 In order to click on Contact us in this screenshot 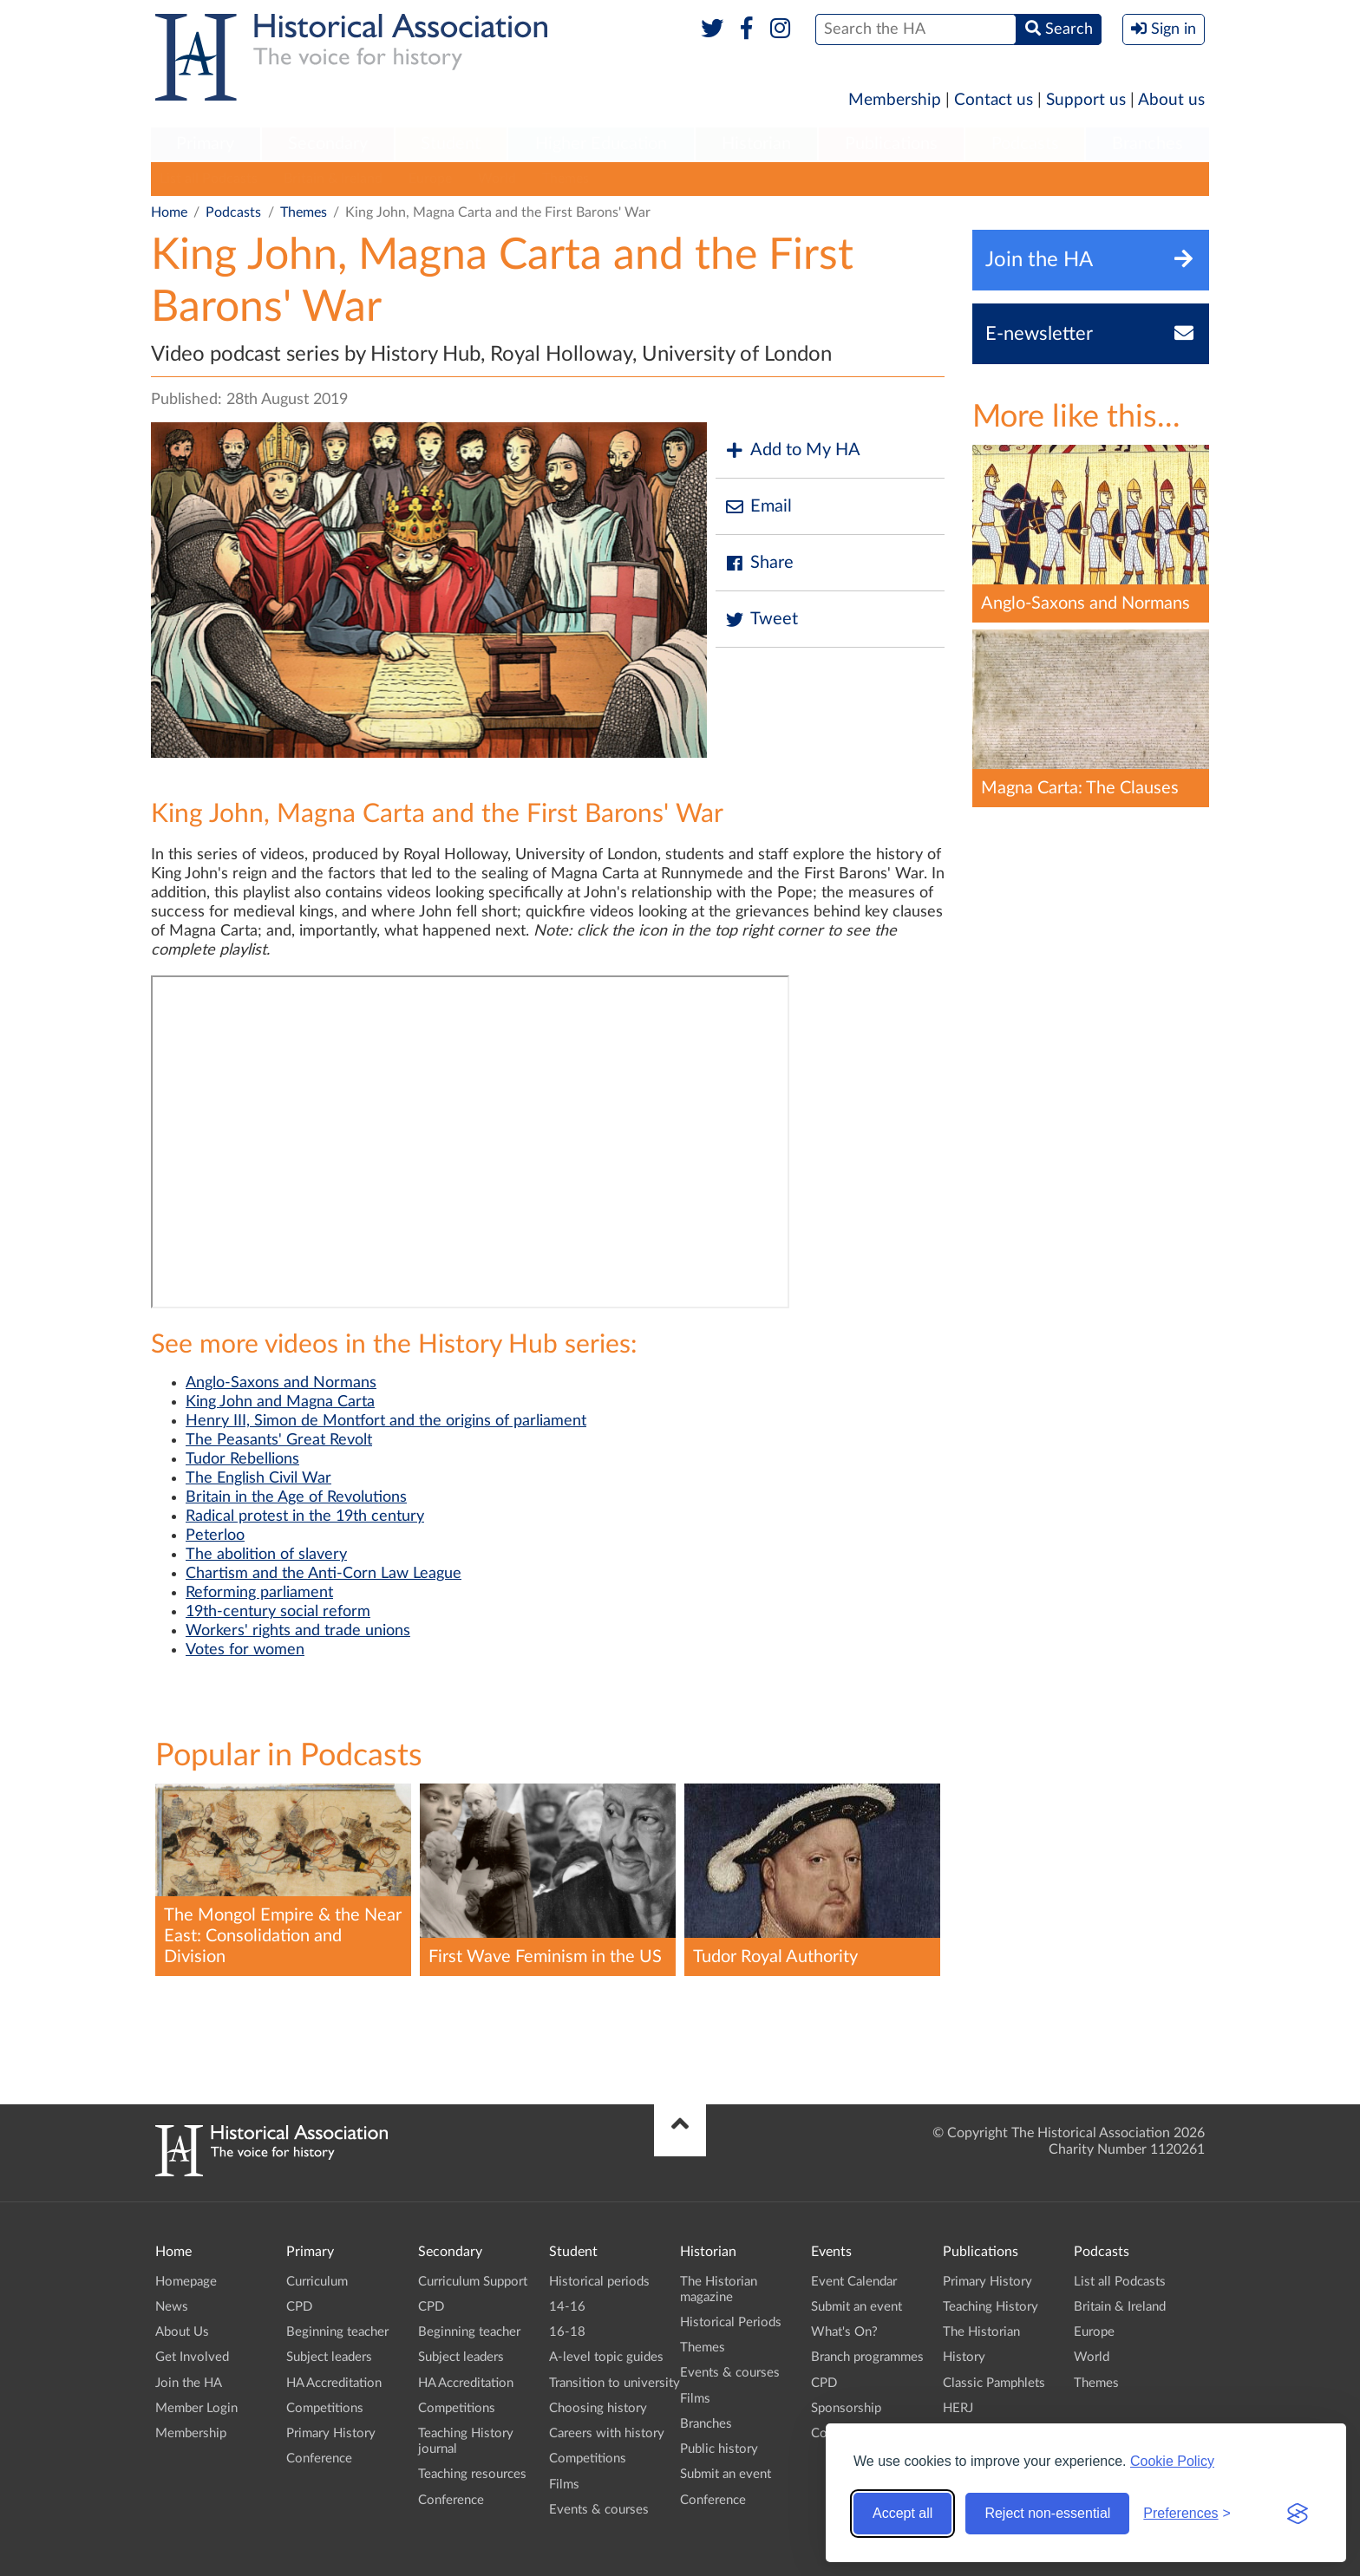, I will do `click(993, 100)`.